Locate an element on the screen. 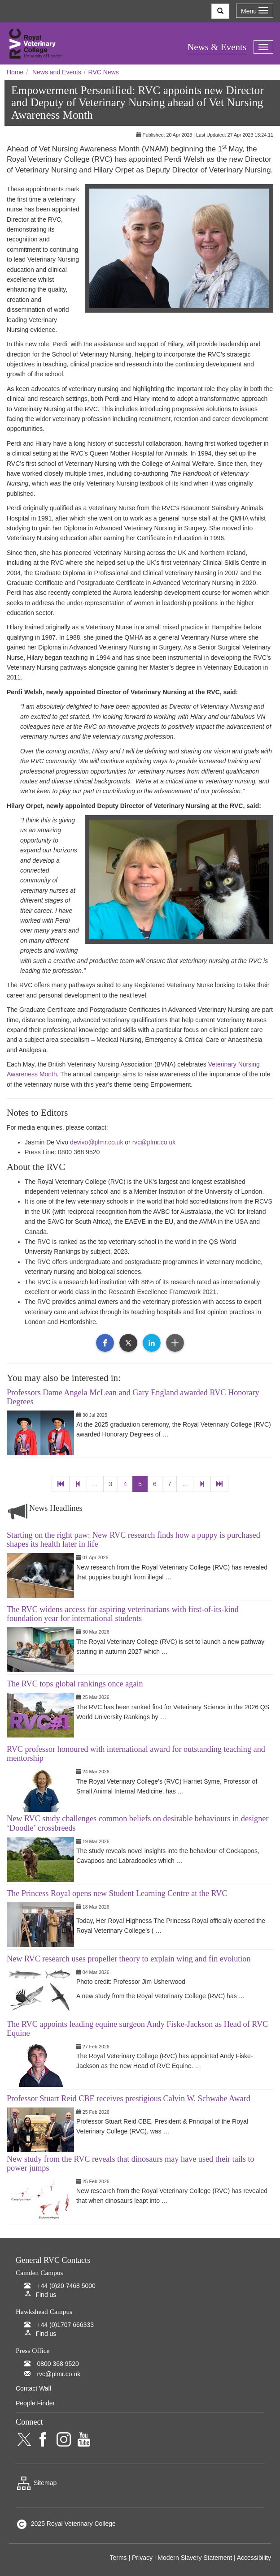 Image resolution: width=280 pixels, height=2576 pixels. Privacy is located at coordinates (142, 2557).